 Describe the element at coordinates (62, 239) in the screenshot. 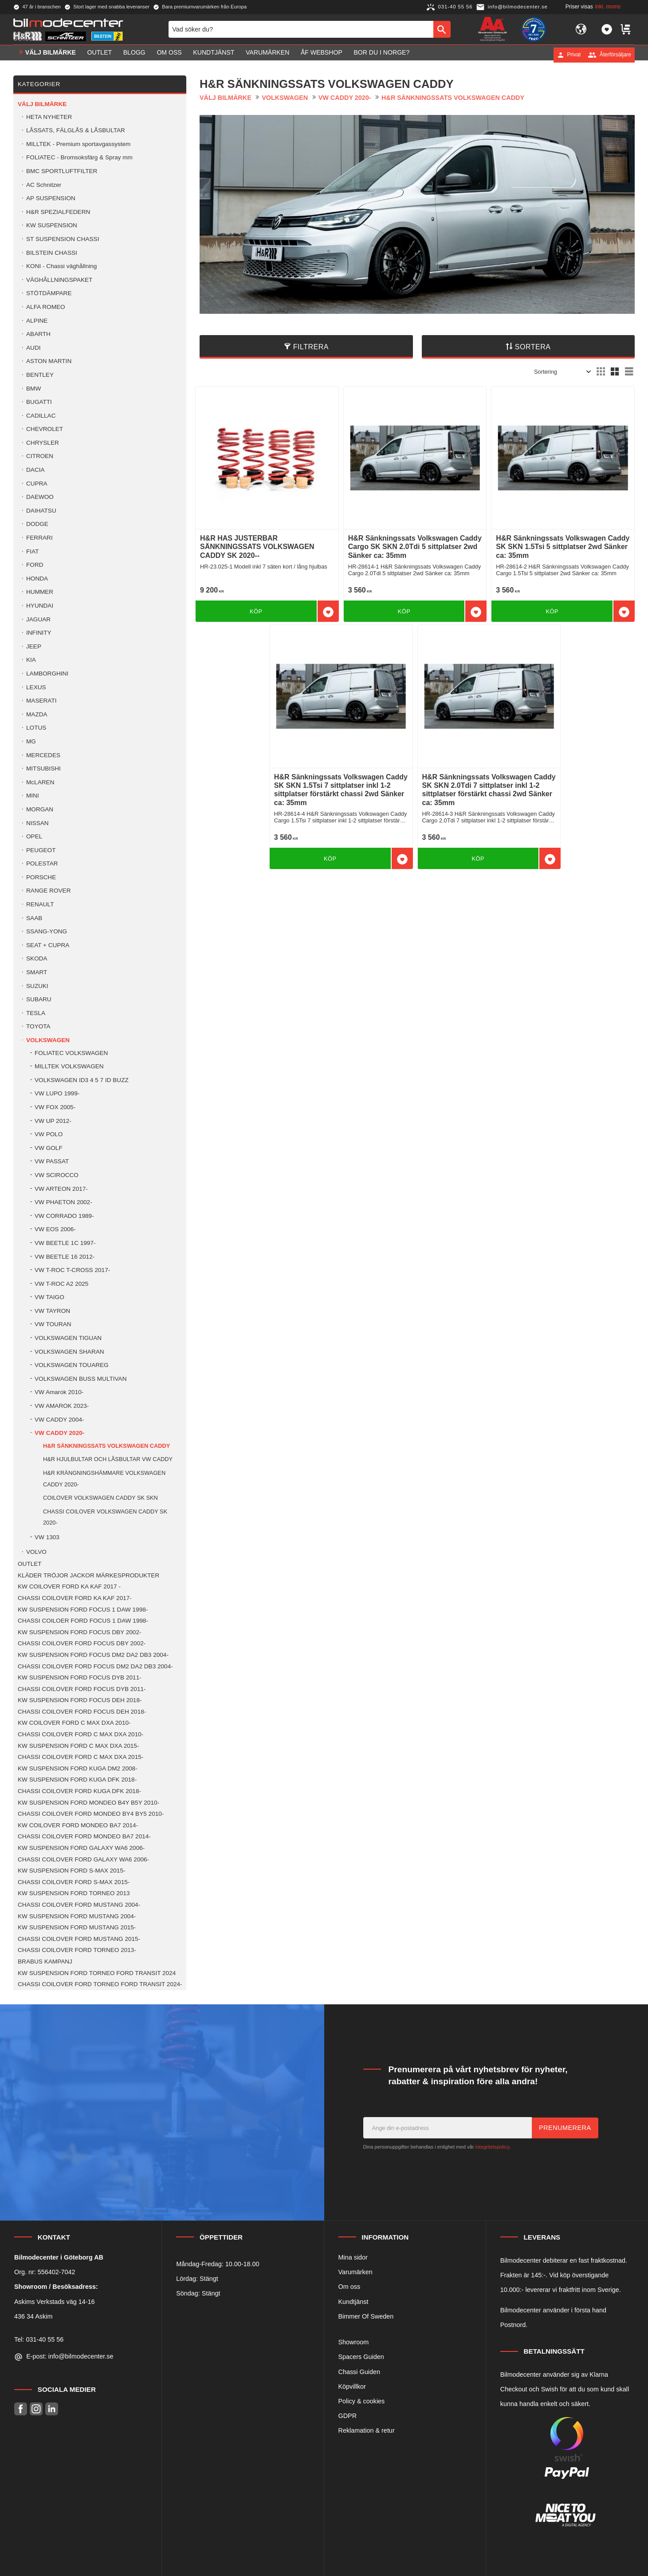

I see `ST SUSPENSION CHASSI [menuitem]` at that location.